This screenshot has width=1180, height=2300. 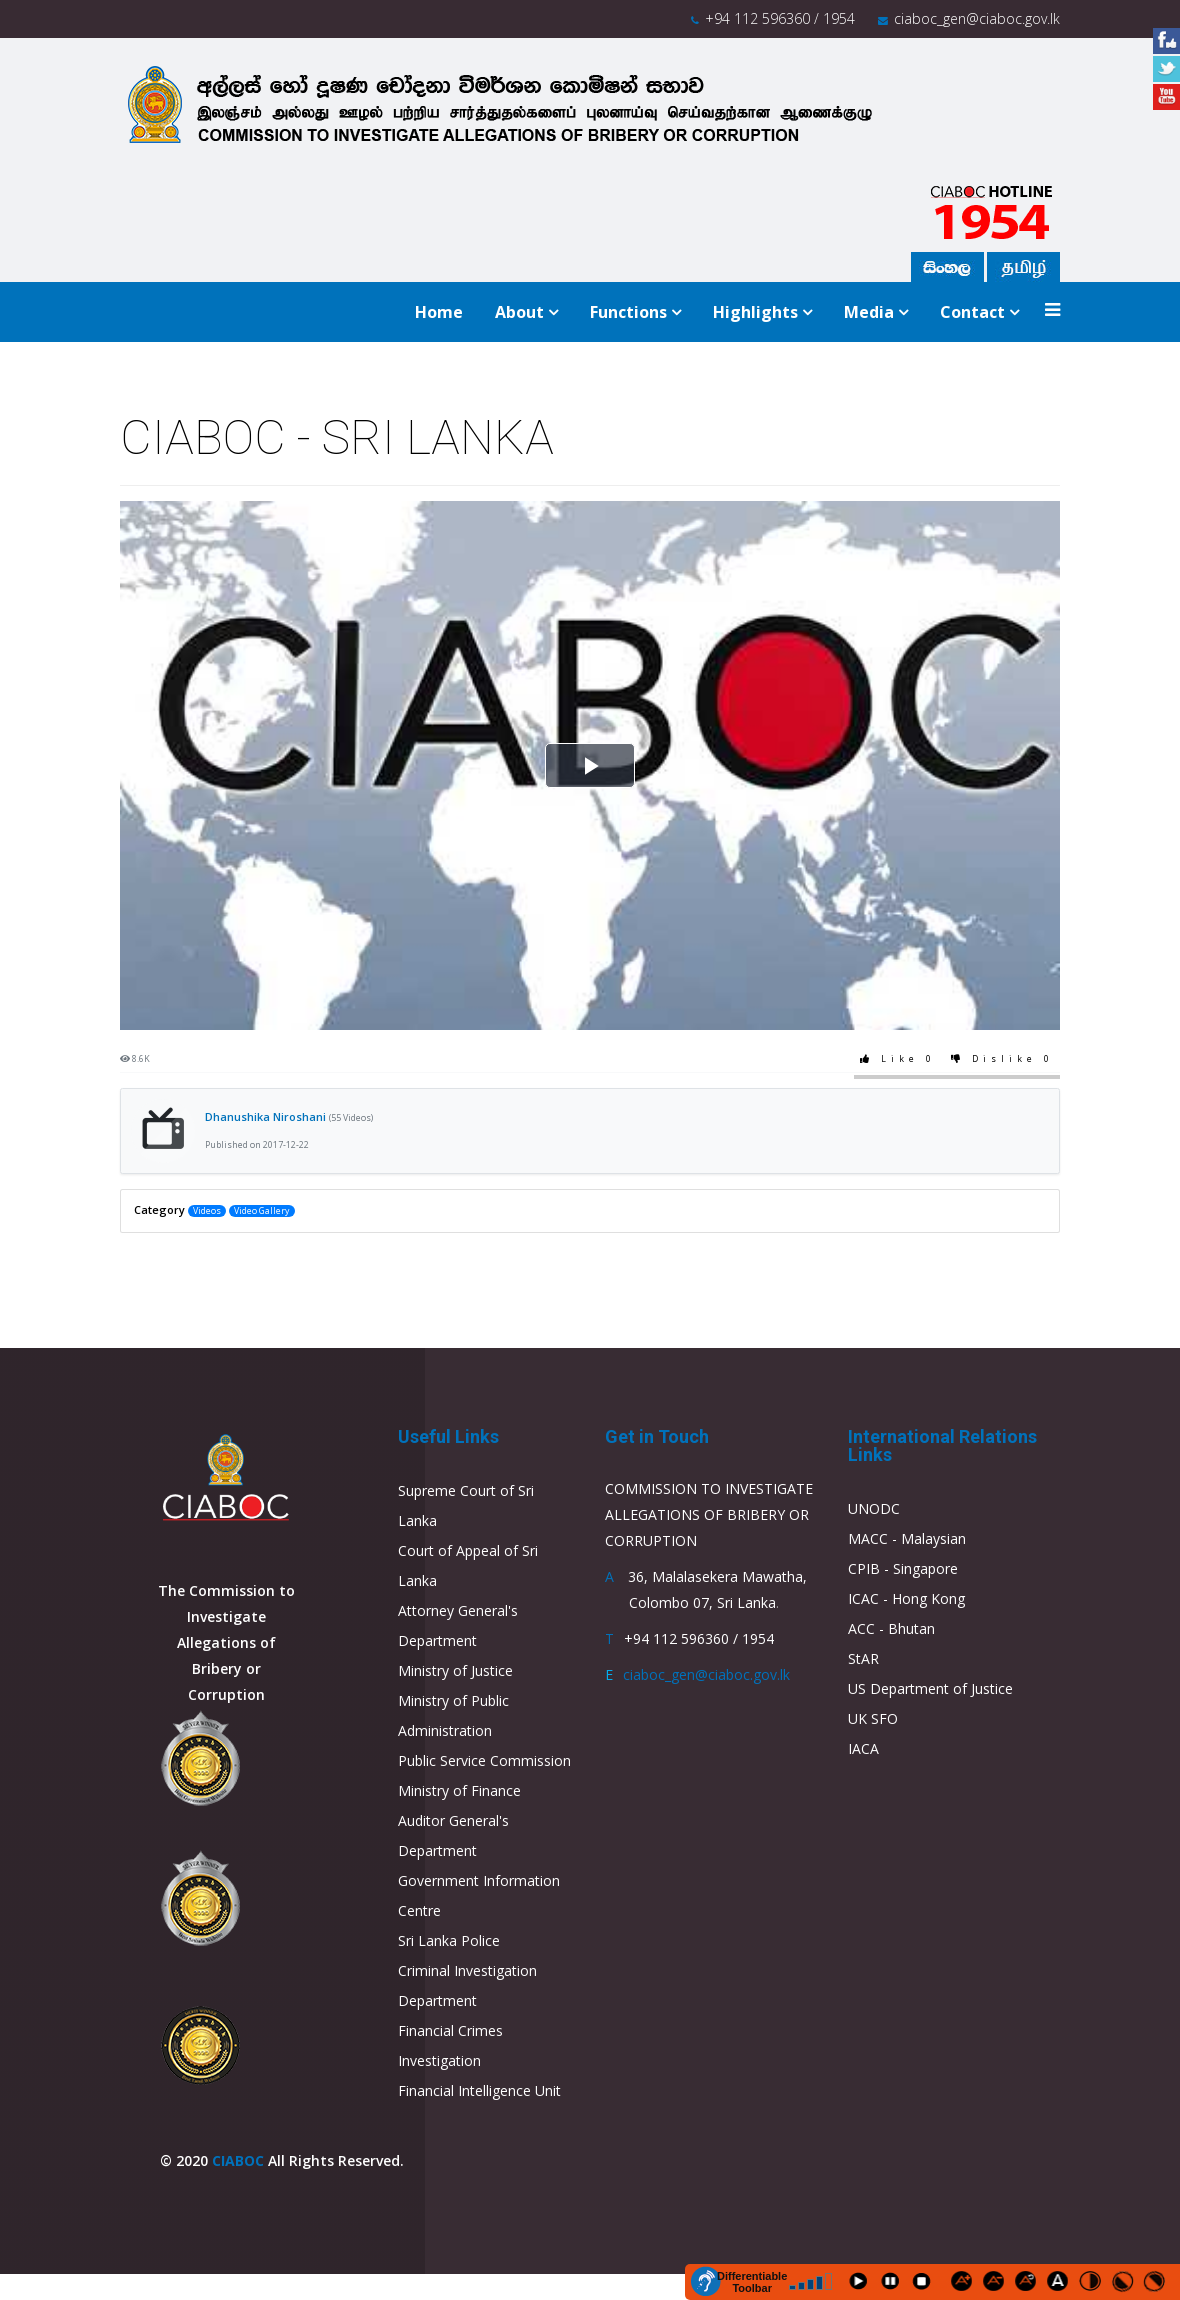 I want to click on +94 112 596360 / 1954, so click(x=780, y=18).